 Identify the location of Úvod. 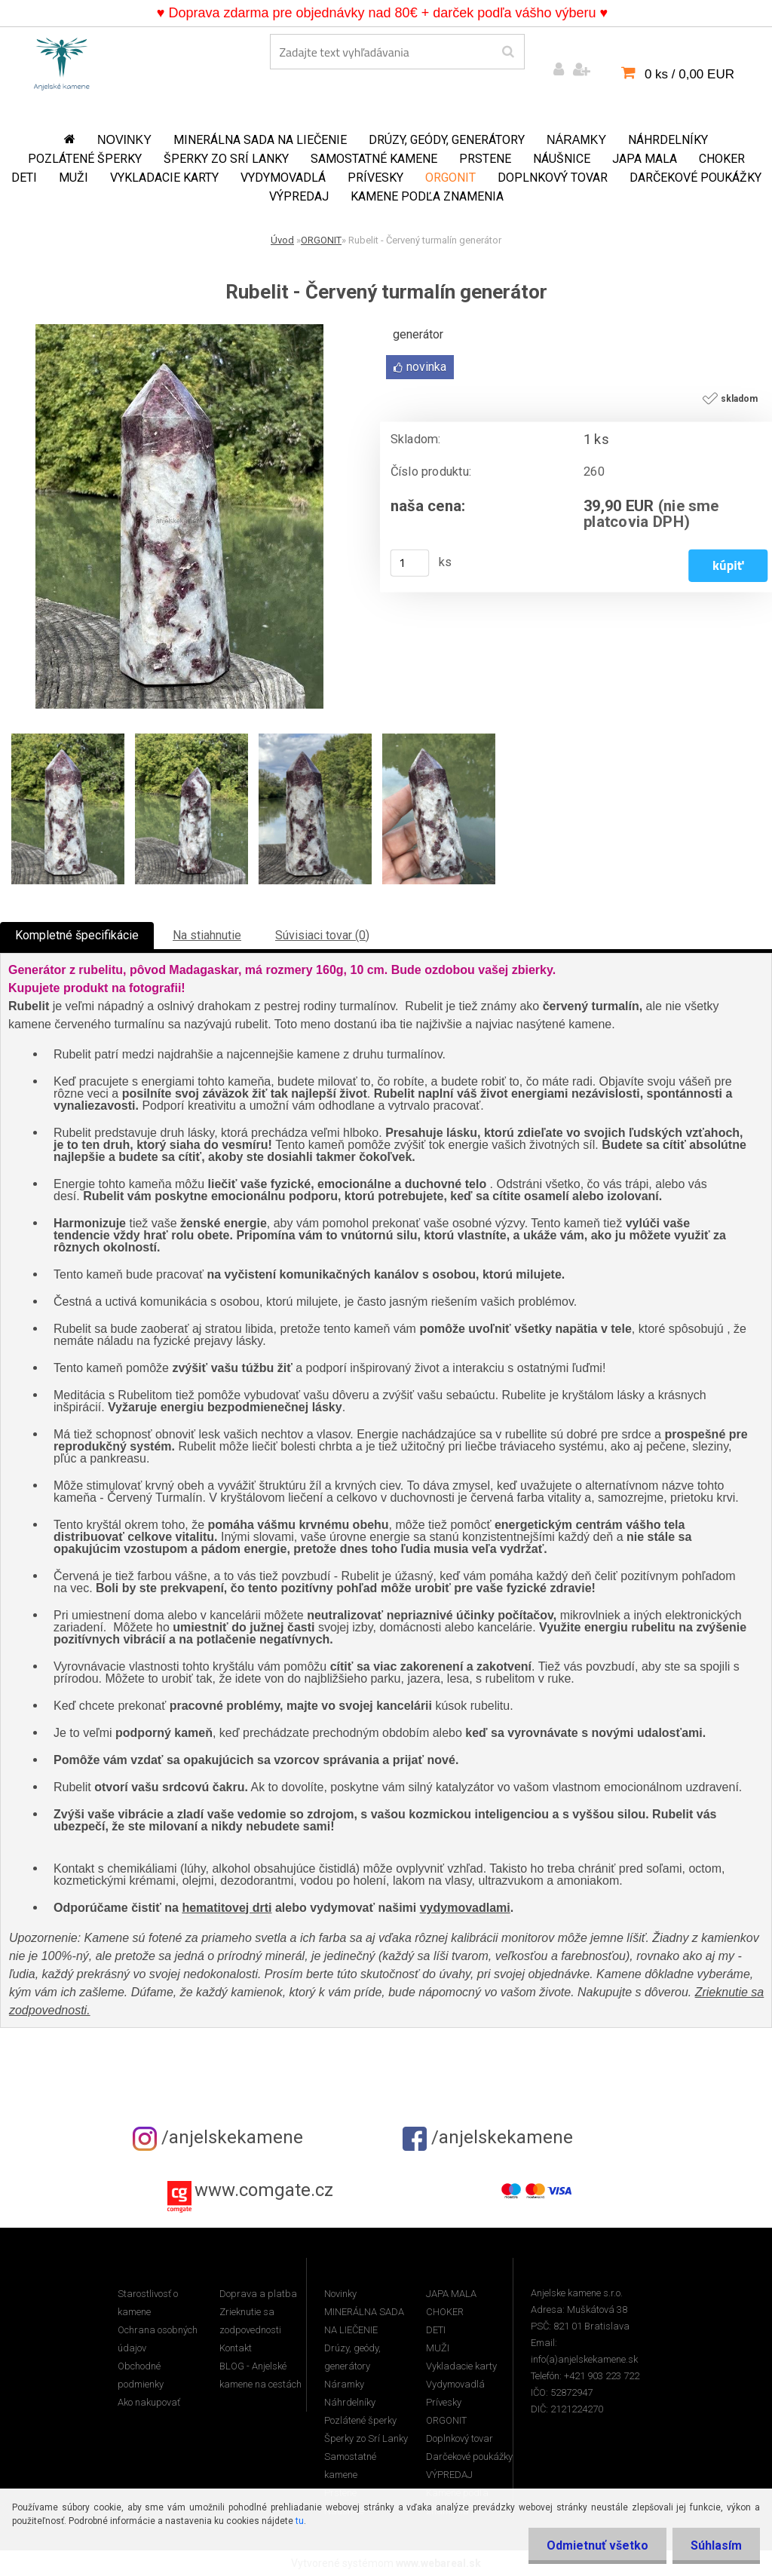
(282, 240).